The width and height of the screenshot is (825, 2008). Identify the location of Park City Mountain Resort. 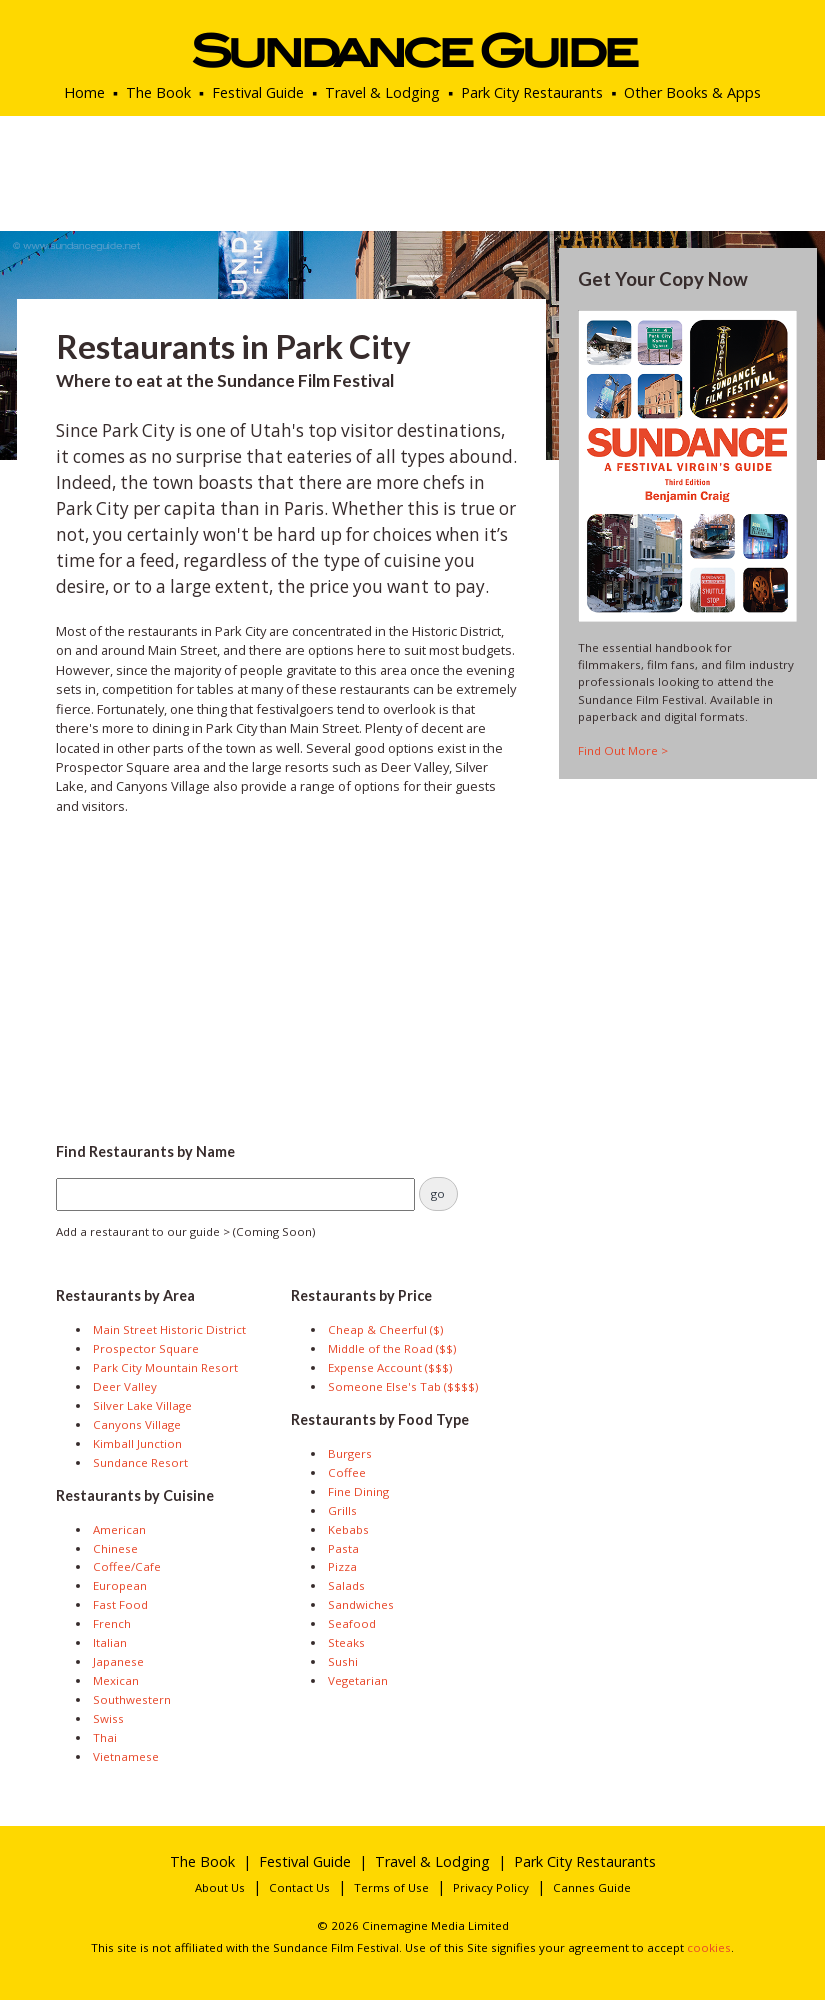
(165, 1367).